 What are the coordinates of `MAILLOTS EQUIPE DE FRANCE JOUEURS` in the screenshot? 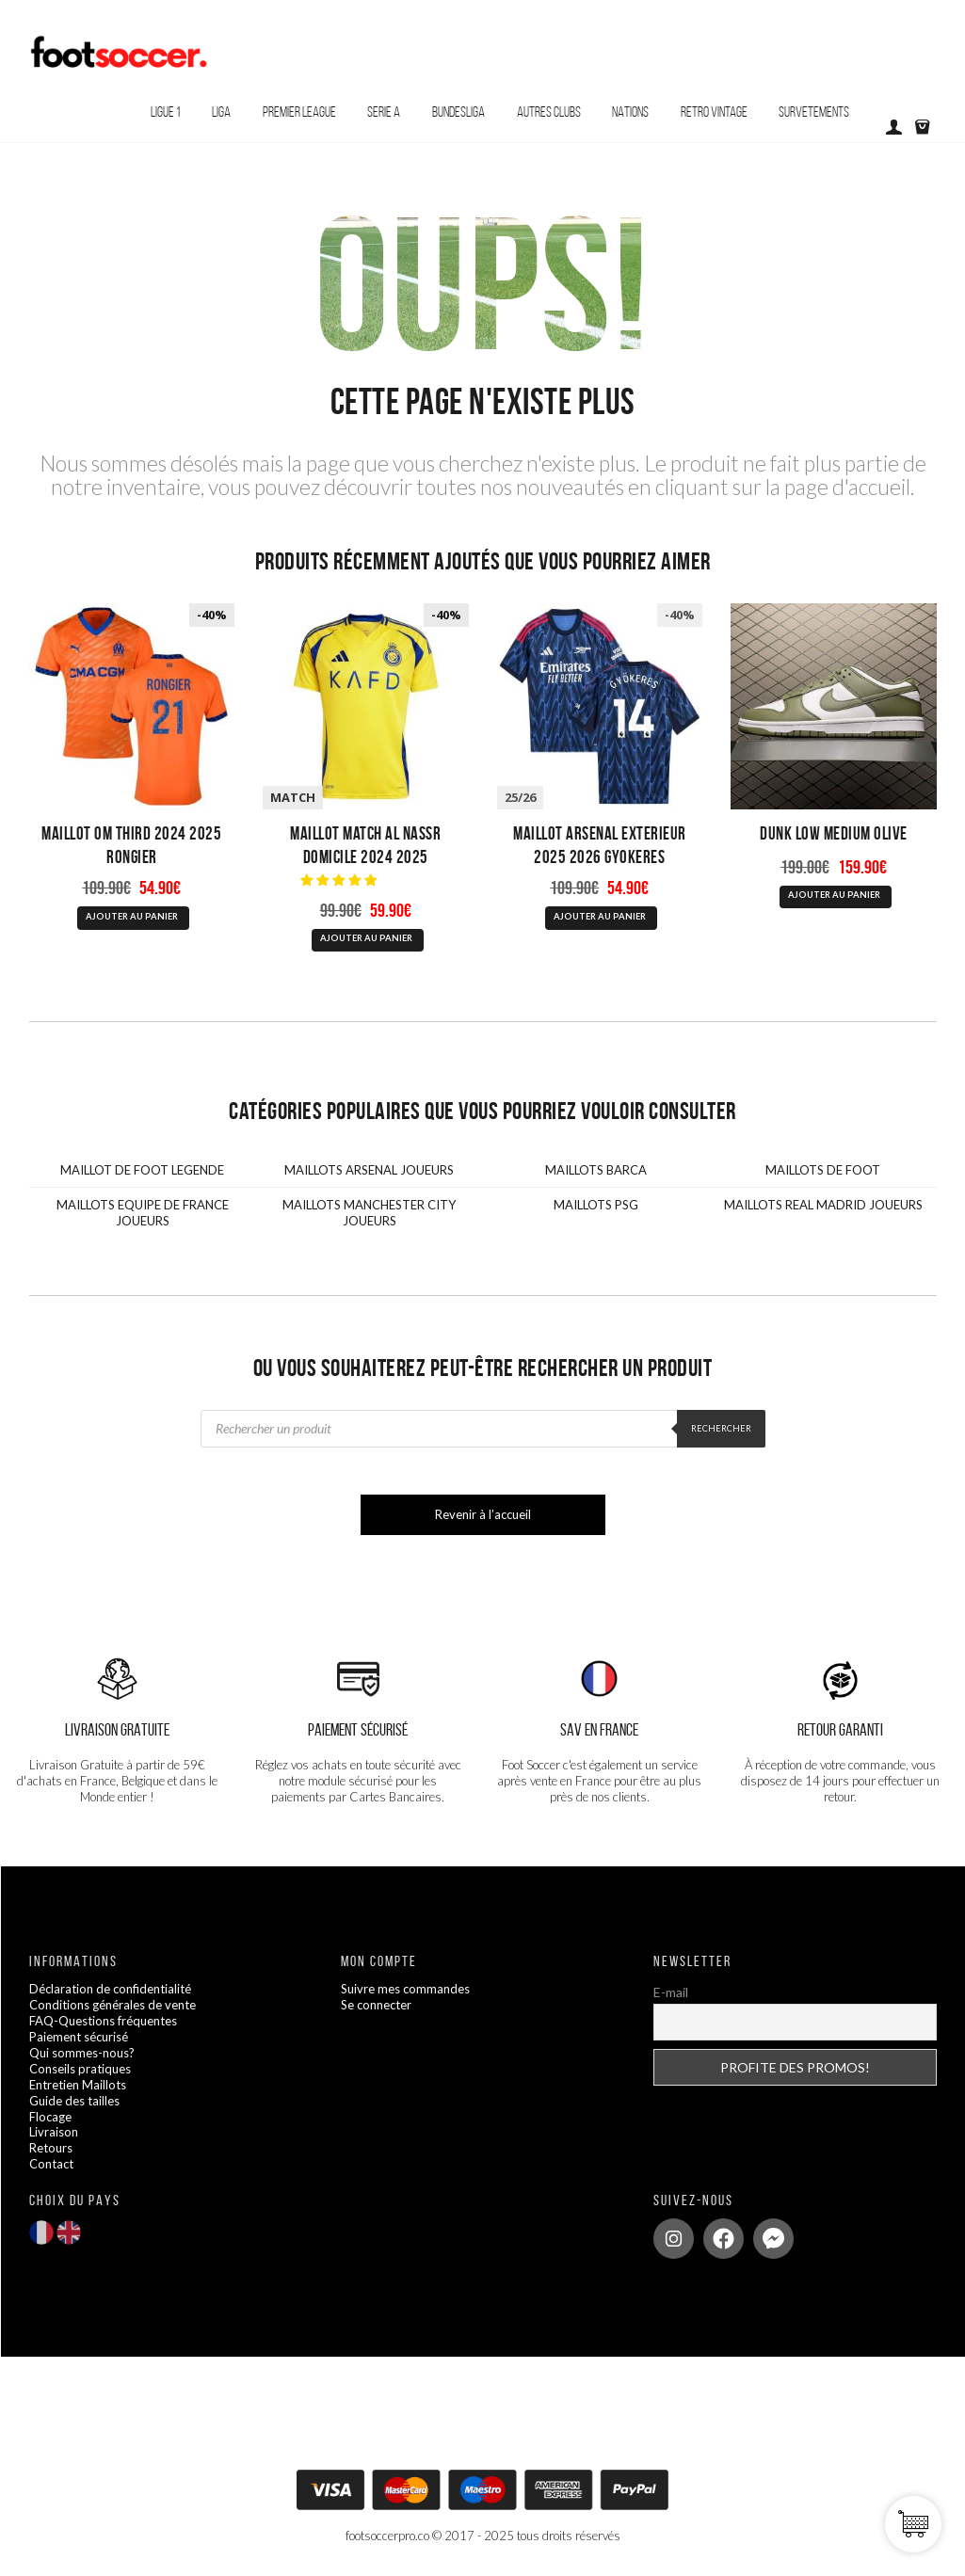 It's located at (142, 1212).